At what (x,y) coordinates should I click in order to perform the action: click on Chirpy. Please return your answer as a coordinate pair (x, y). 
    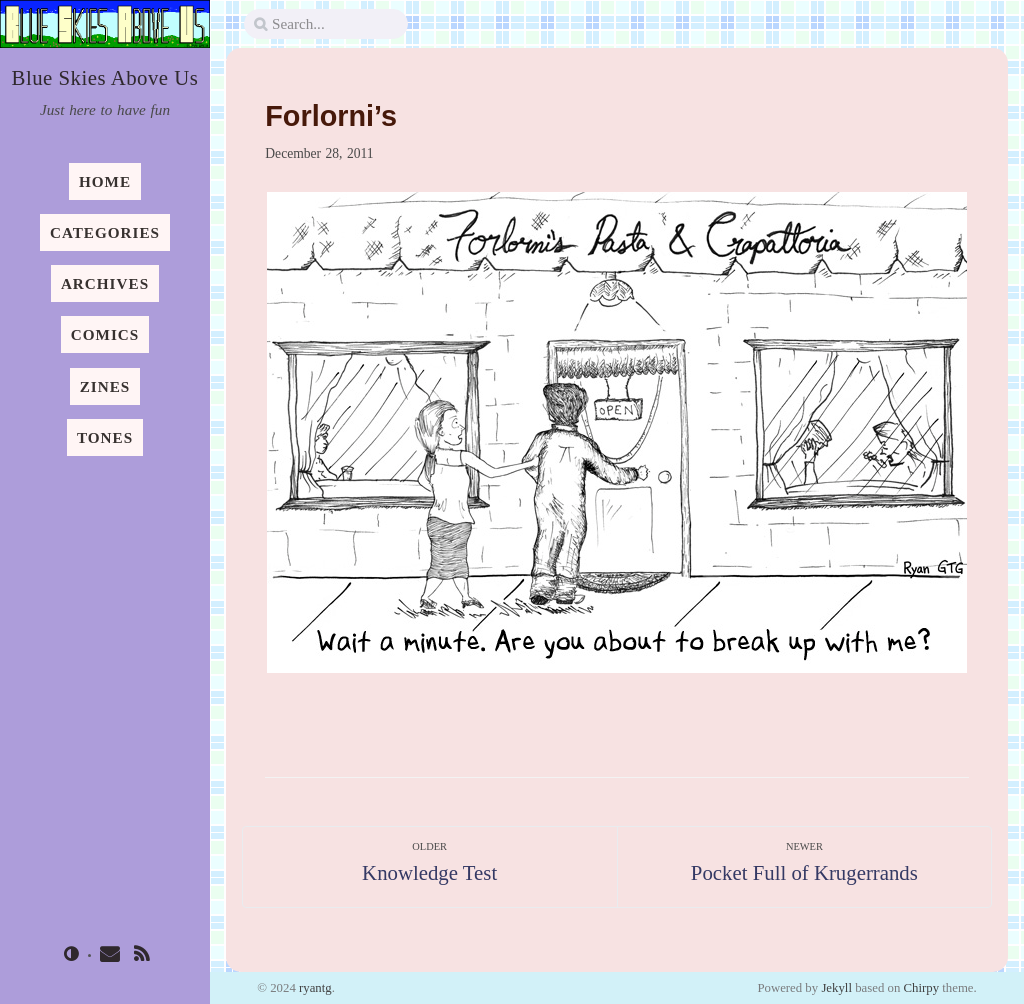
    Looking at the image, I should click on (921, 988).